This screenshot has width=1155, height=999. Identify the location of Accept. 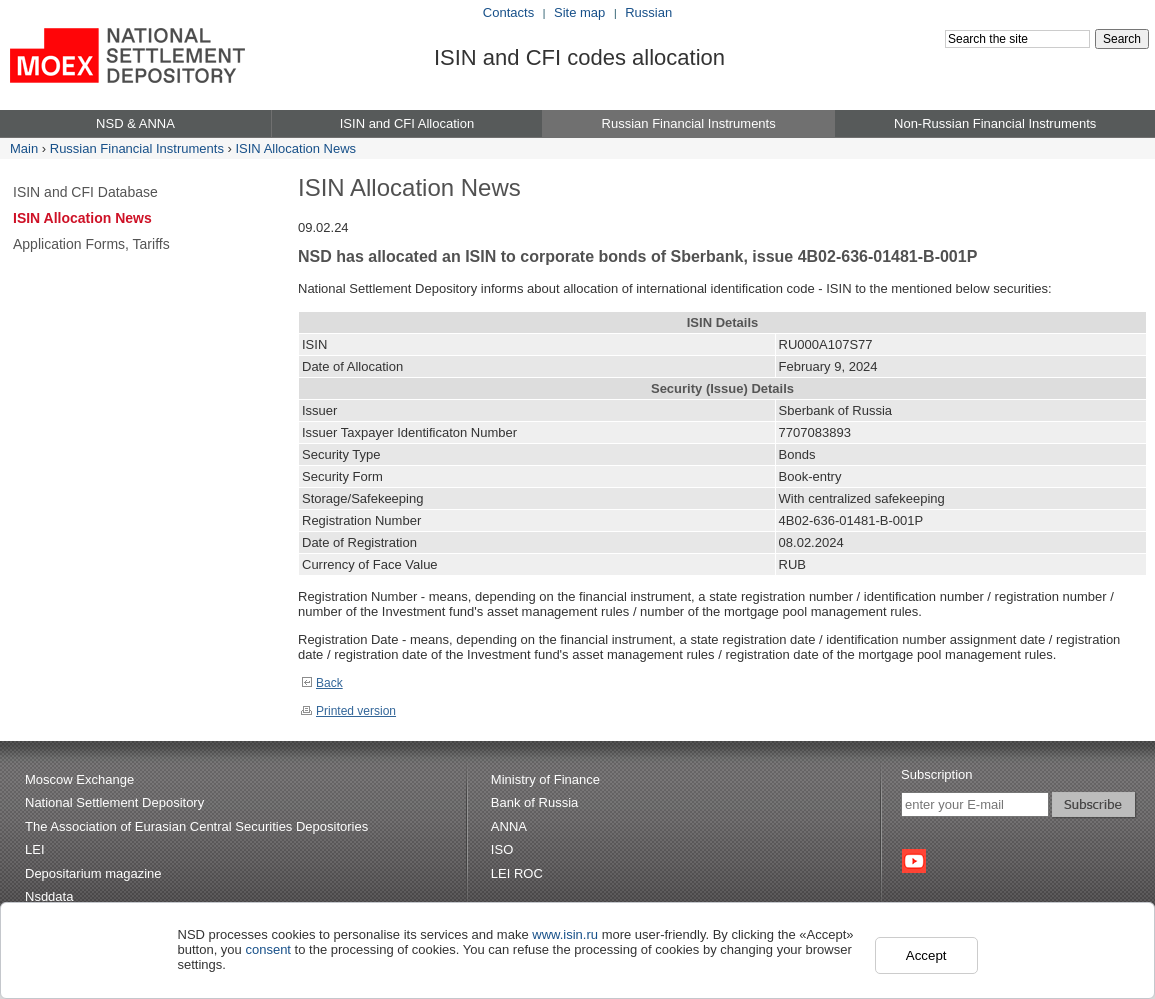
(926, 955).